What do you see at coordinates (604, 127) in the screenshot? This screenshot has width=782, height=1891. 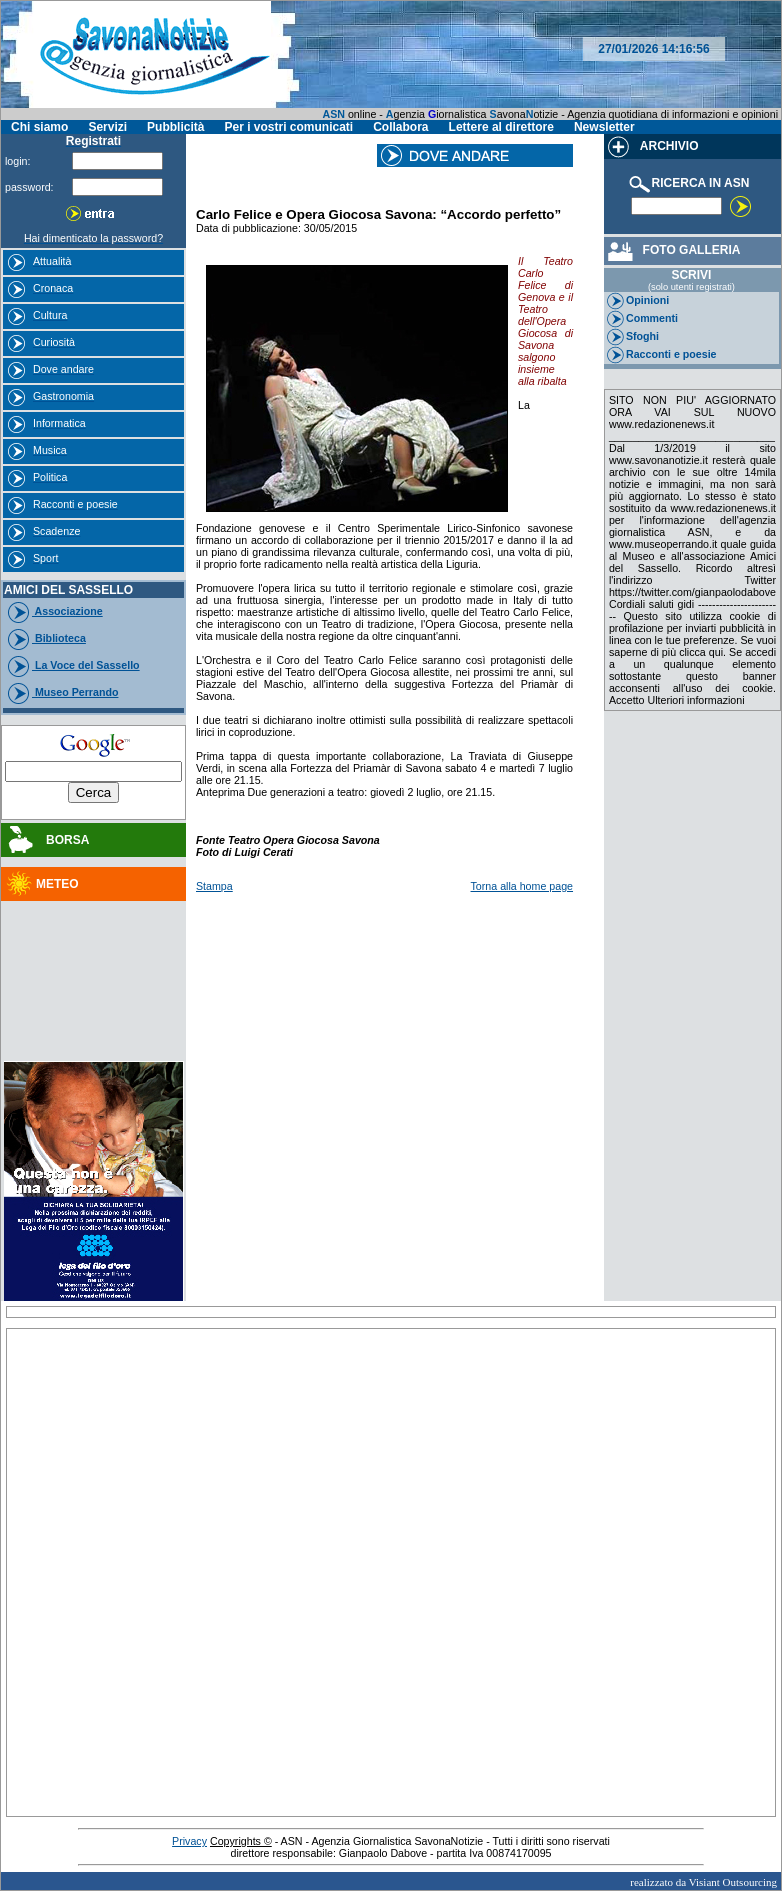 I see `Newsletter` at bounding box center [604, 127].